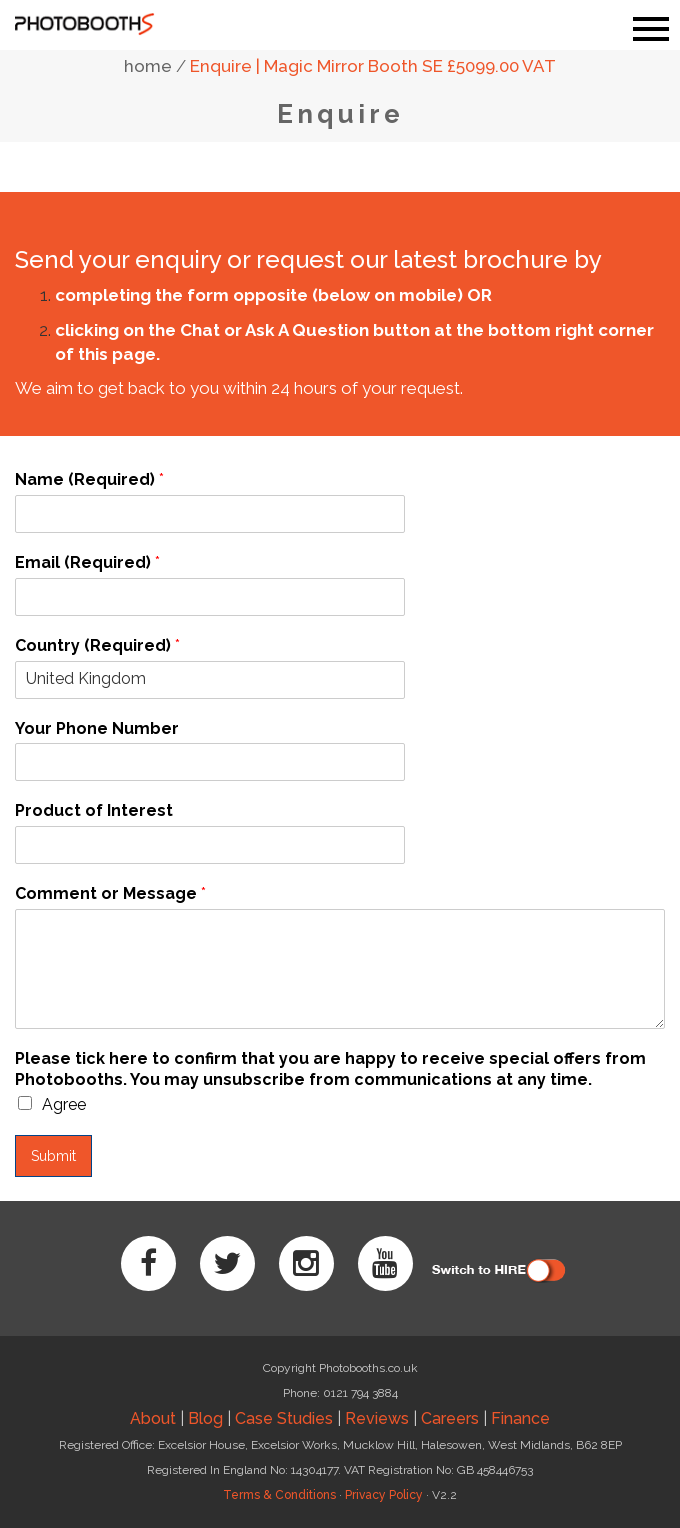 The width and height of the screenshot is (680, 1528). Describe the element at coordinates (87, 562) in the screenshot. I see `Email (Required)` at that location.